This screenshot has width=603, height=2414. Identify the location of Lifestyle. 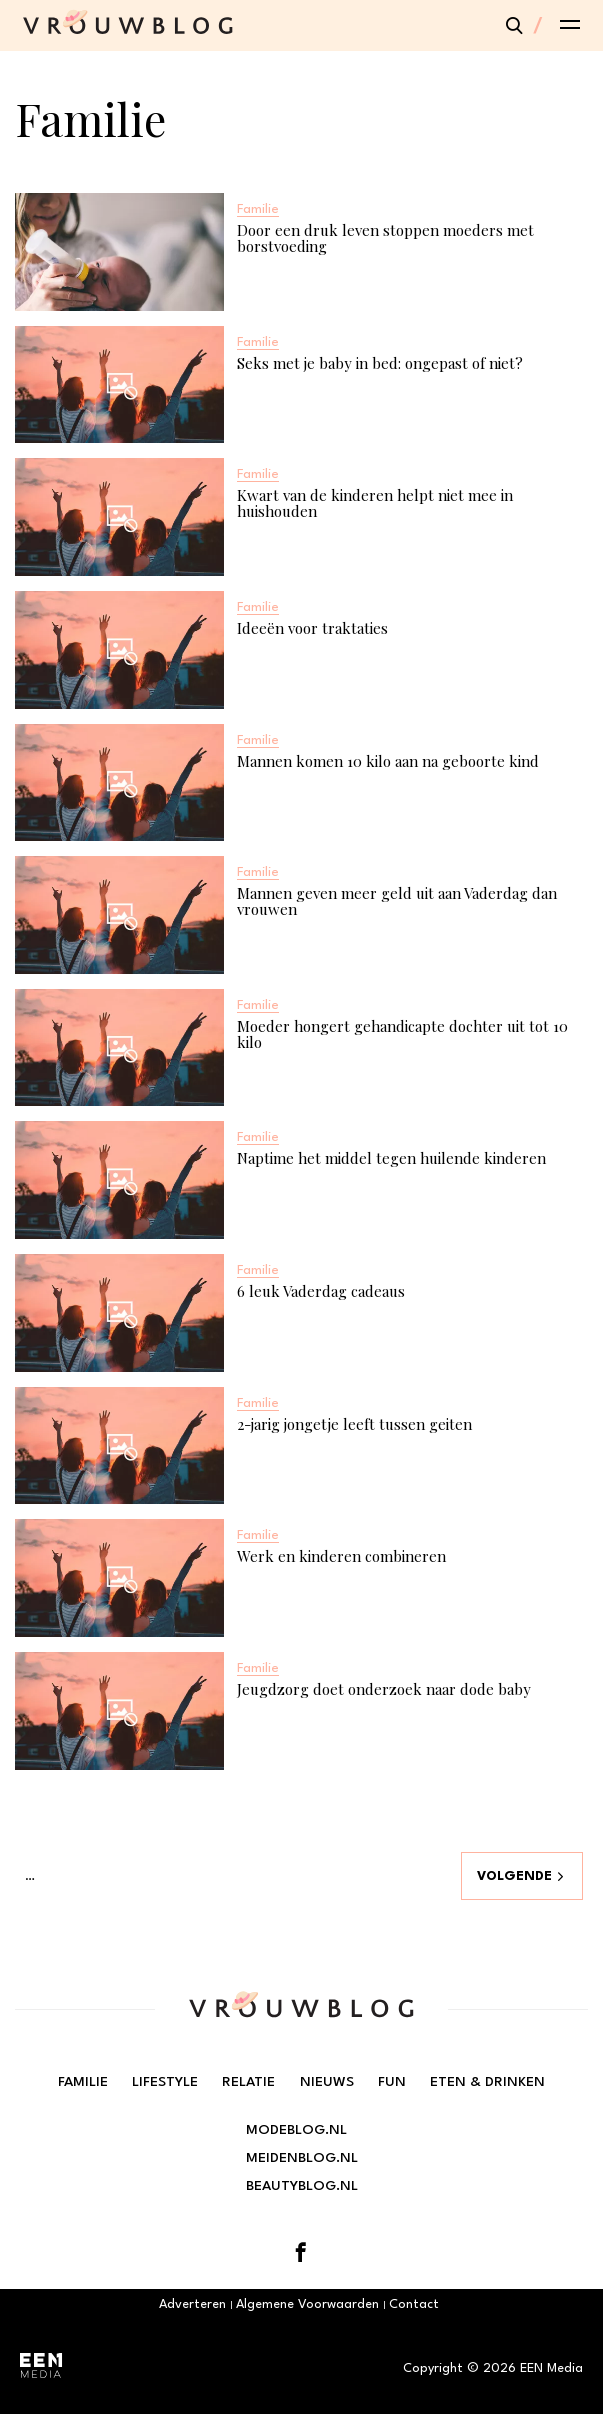
(165, 2082).